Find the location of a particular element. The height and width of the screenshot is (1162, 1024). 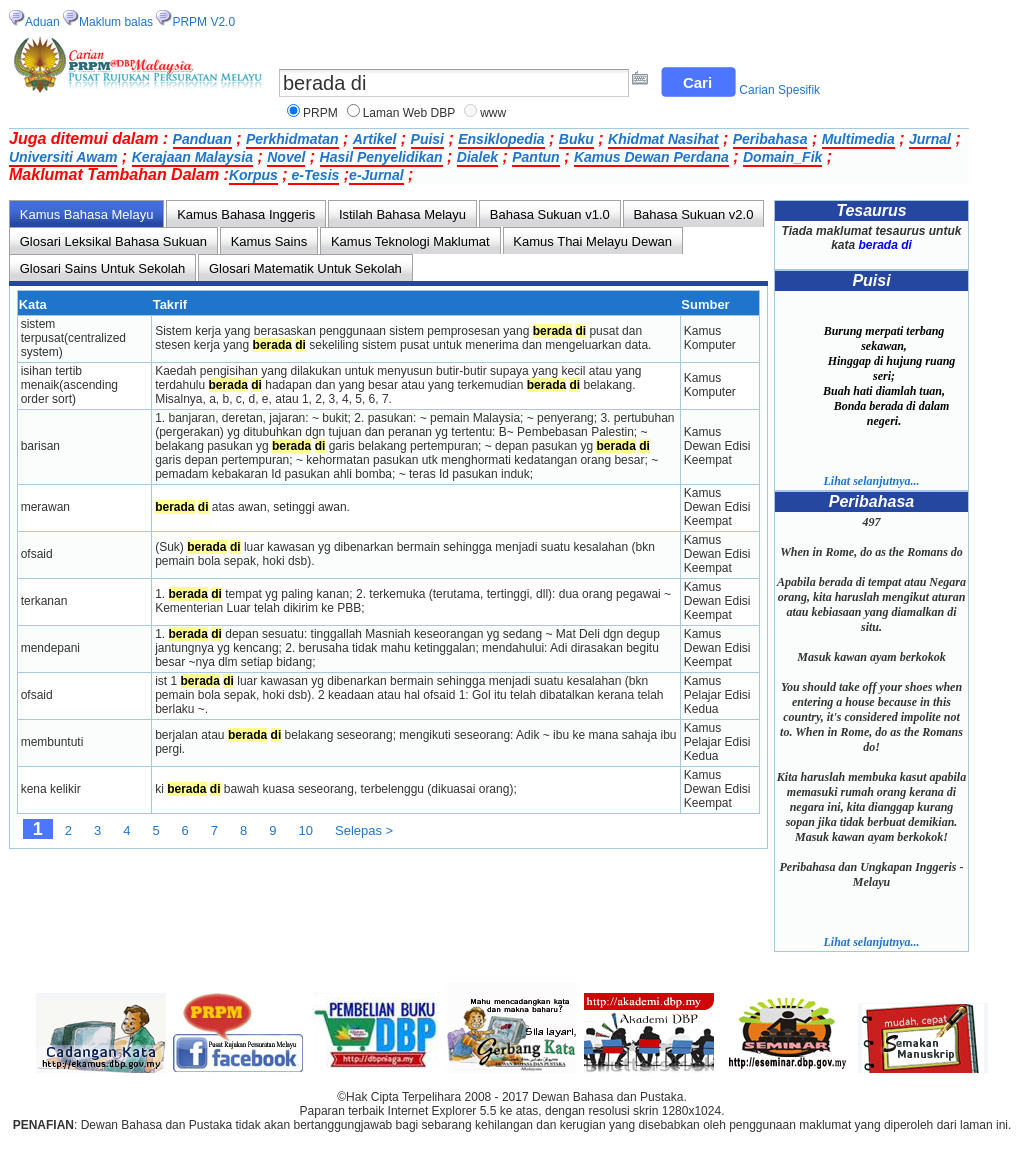

Ensiklopedia is located at coordinates (501, 139).